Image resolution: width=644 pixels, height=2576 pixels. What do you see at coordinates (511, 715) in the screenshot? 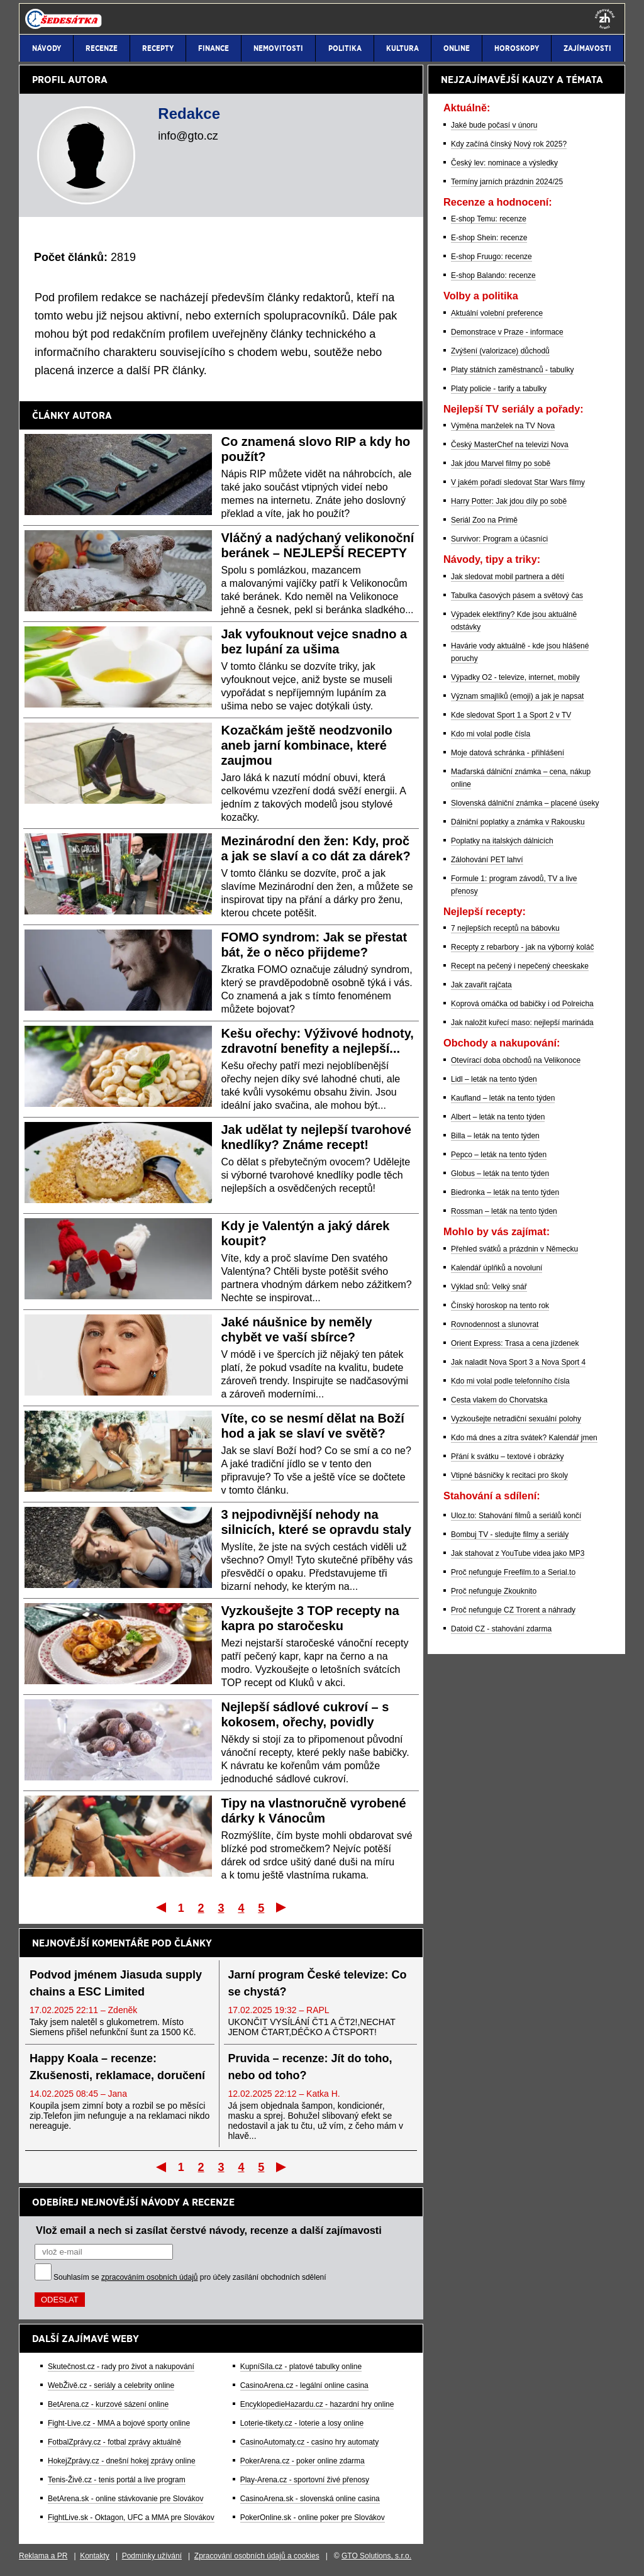
I see `Kde sledovat Sport 1 a Sport 2 v TV` at bounding box center [511, 715].